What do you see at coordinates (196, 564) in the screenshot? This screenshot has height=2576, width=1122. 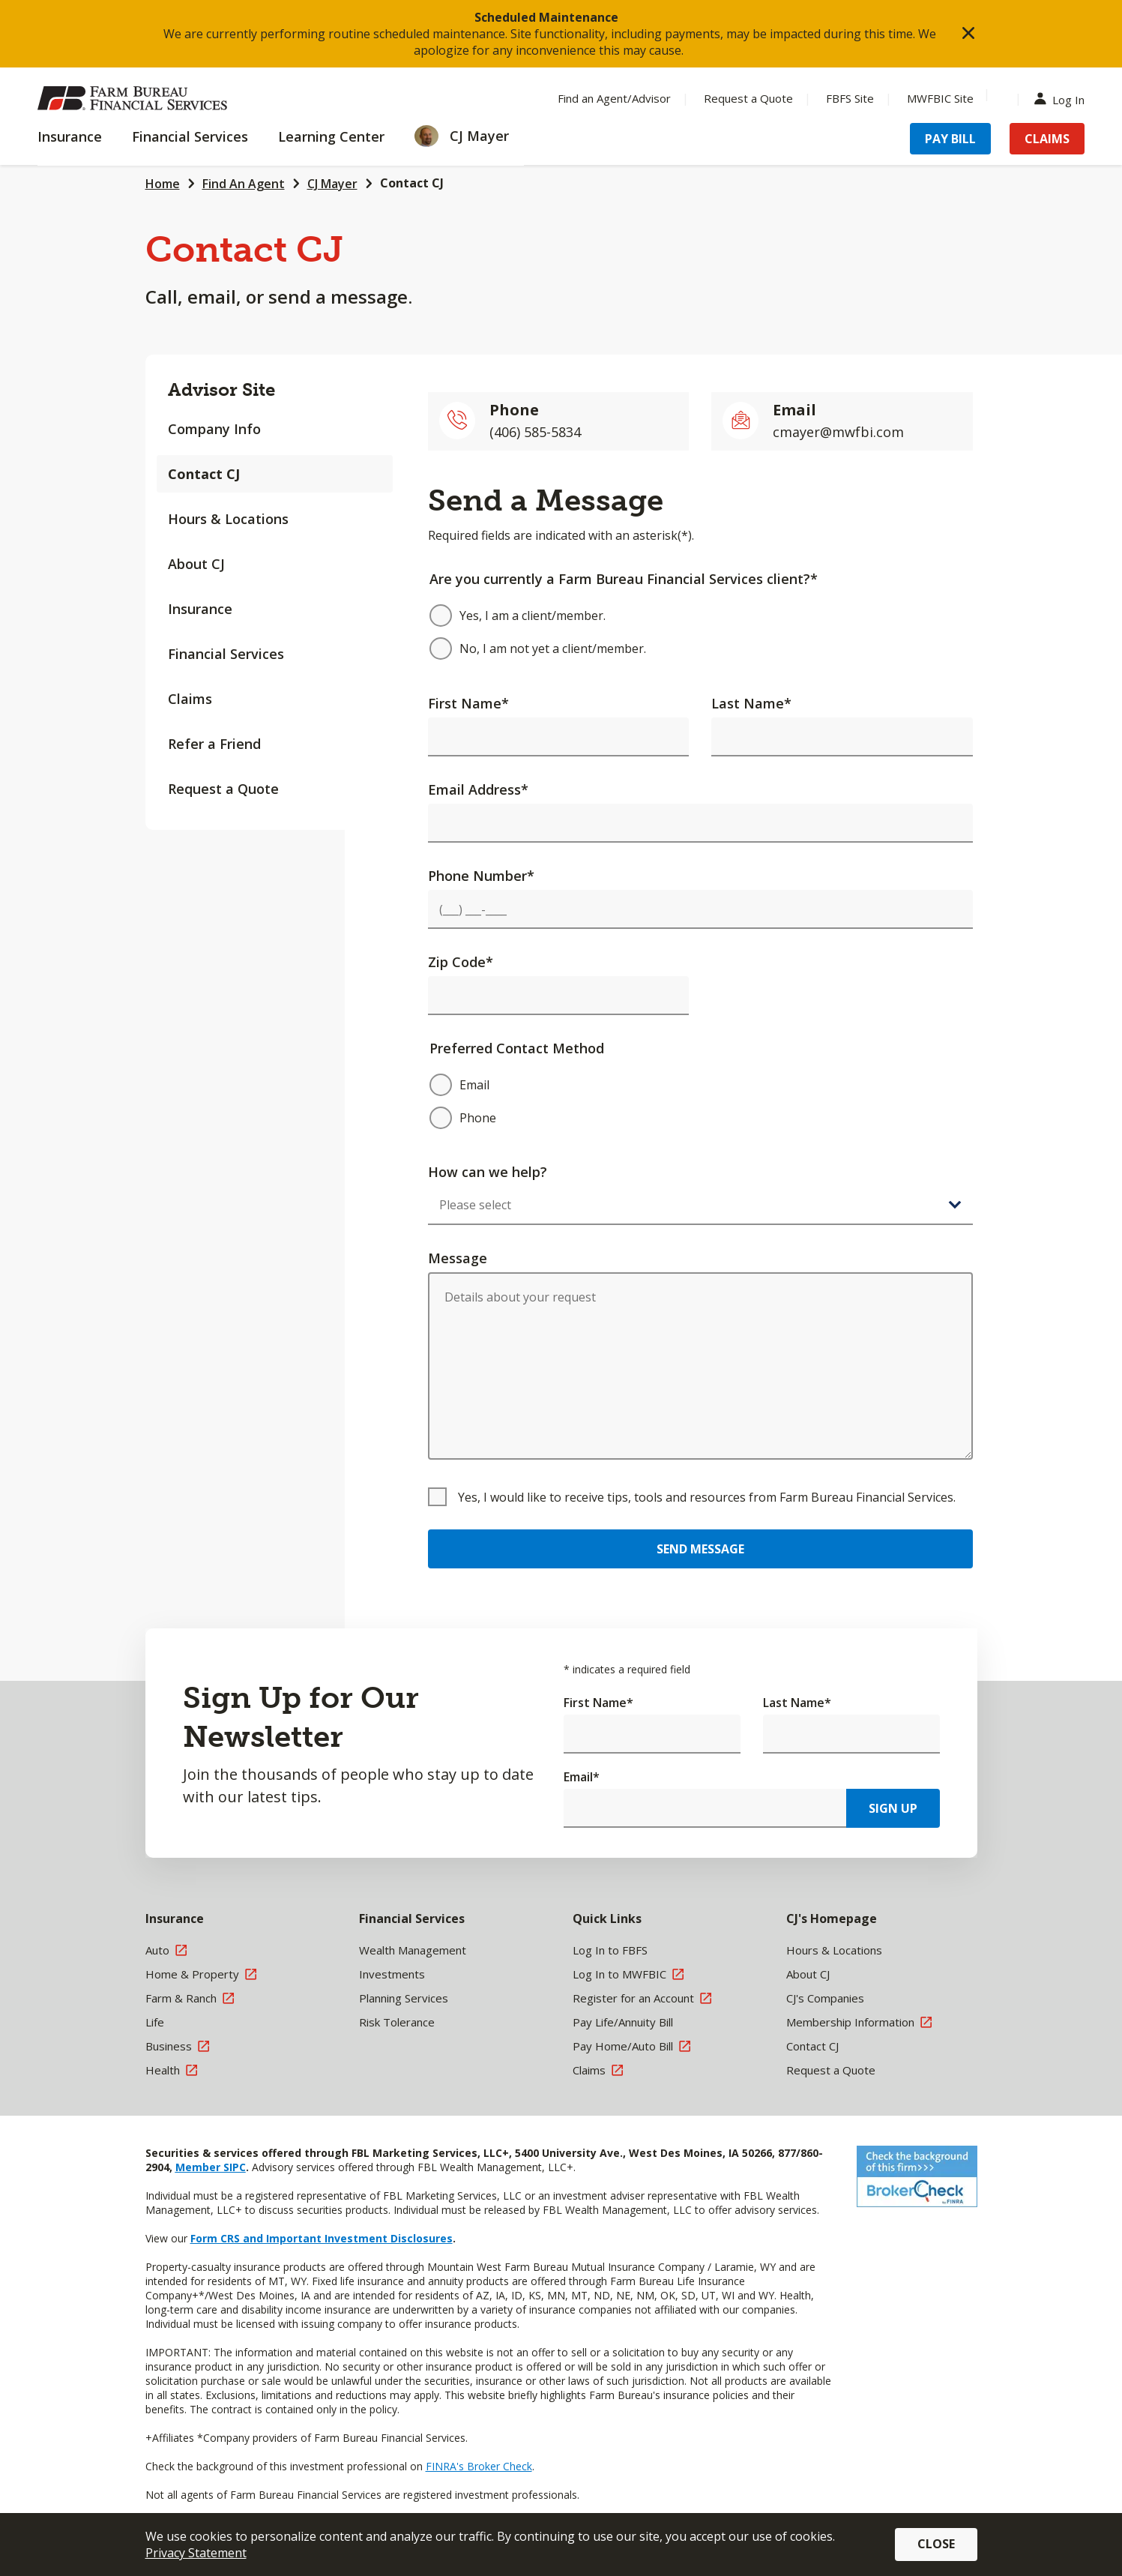 I see `About CJ` at bounding box center [196, 564].